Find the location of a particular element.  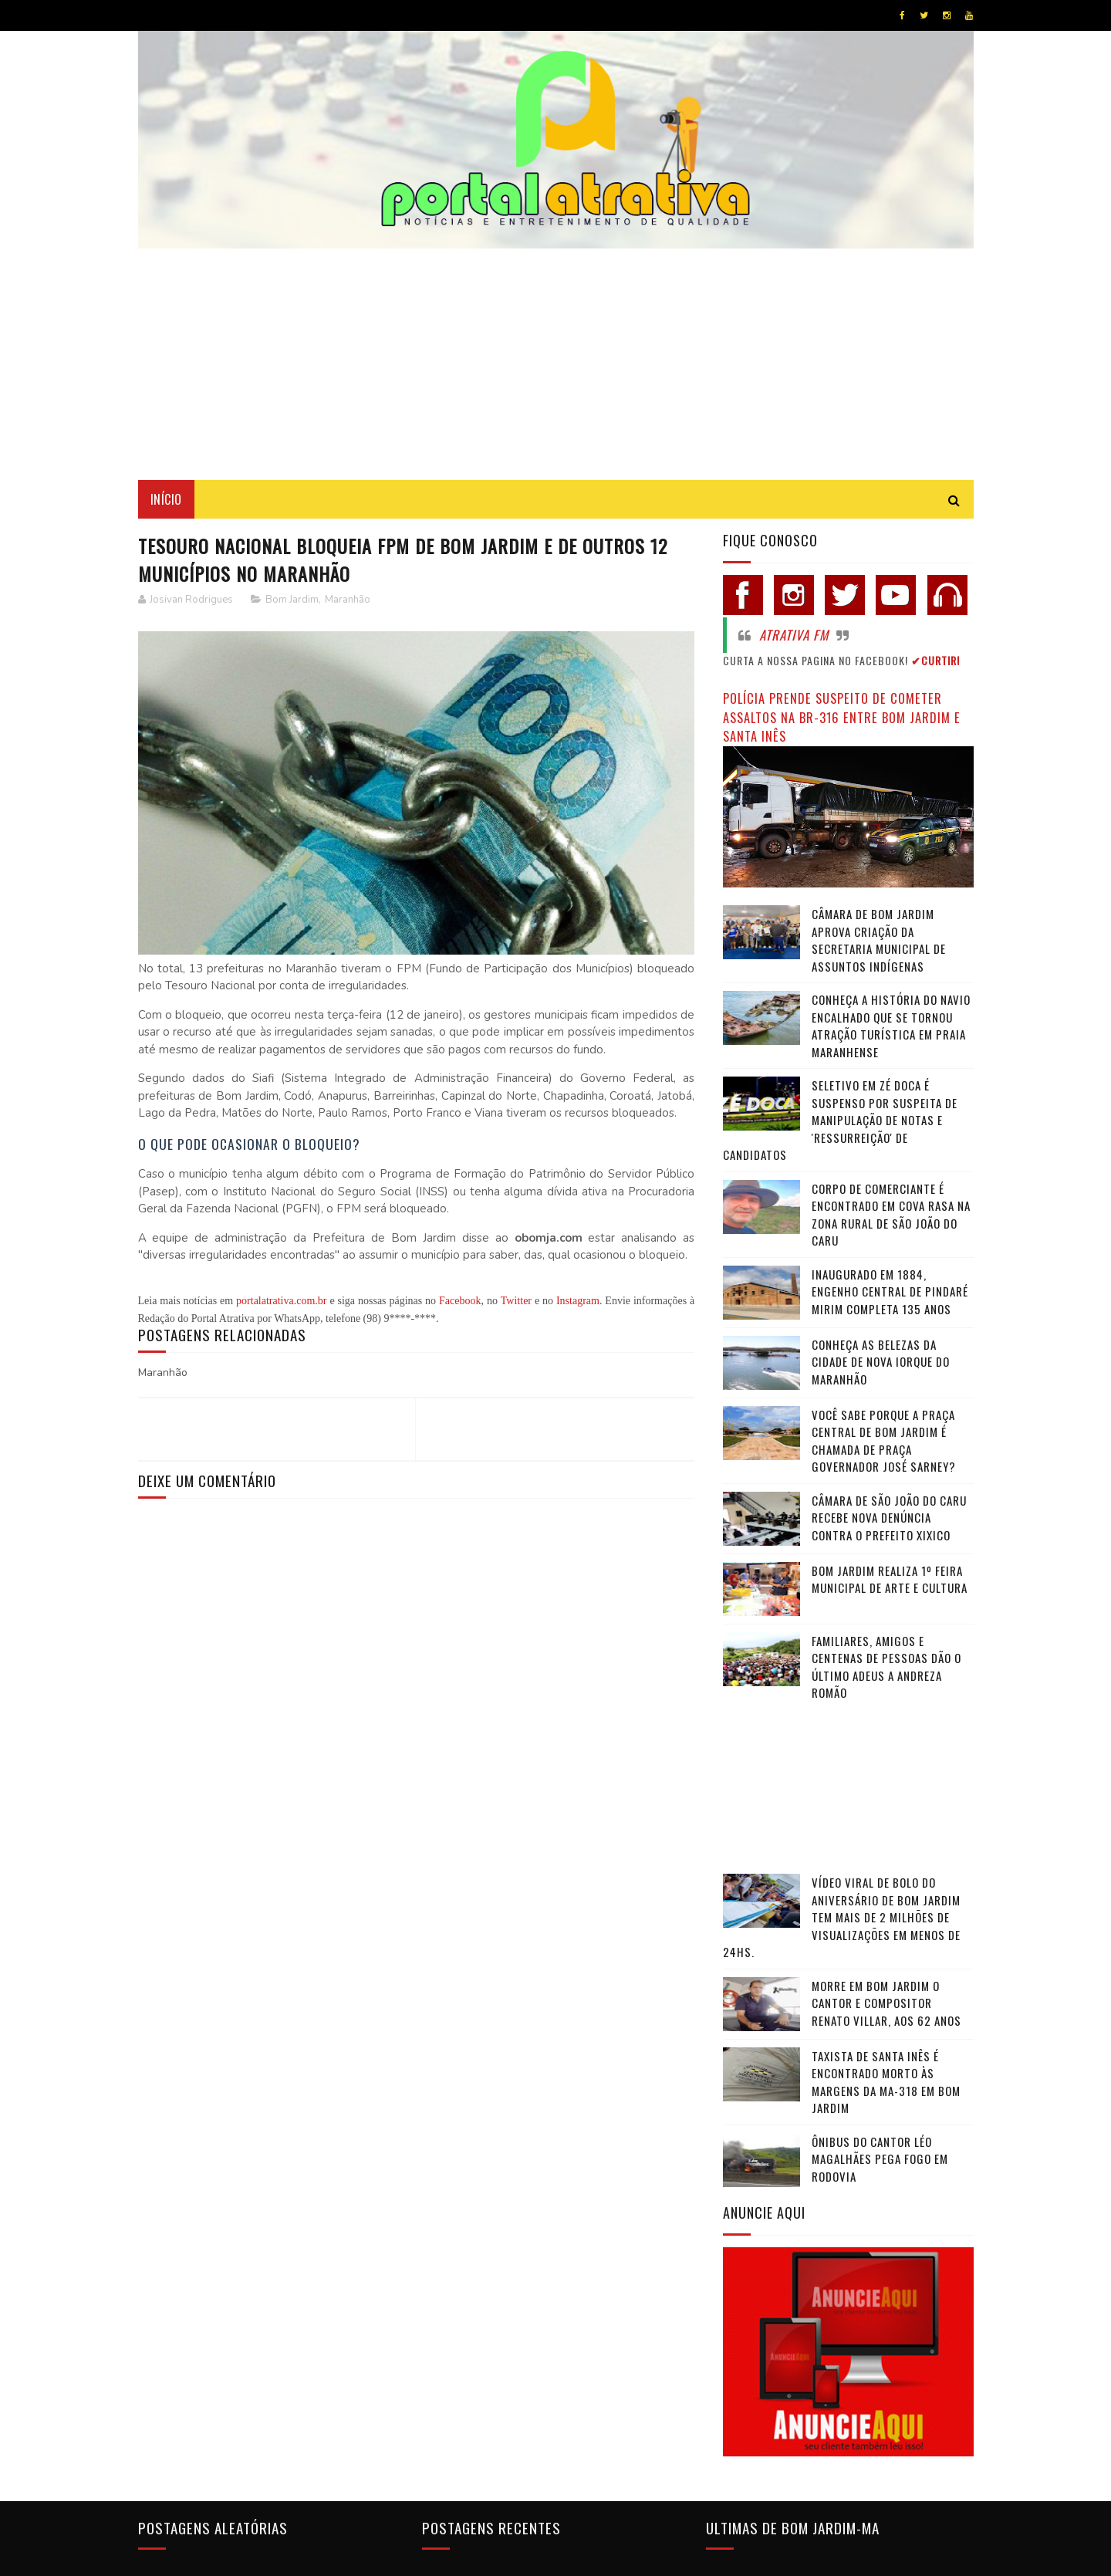

Instagram is located at coordinates (577, 1301).